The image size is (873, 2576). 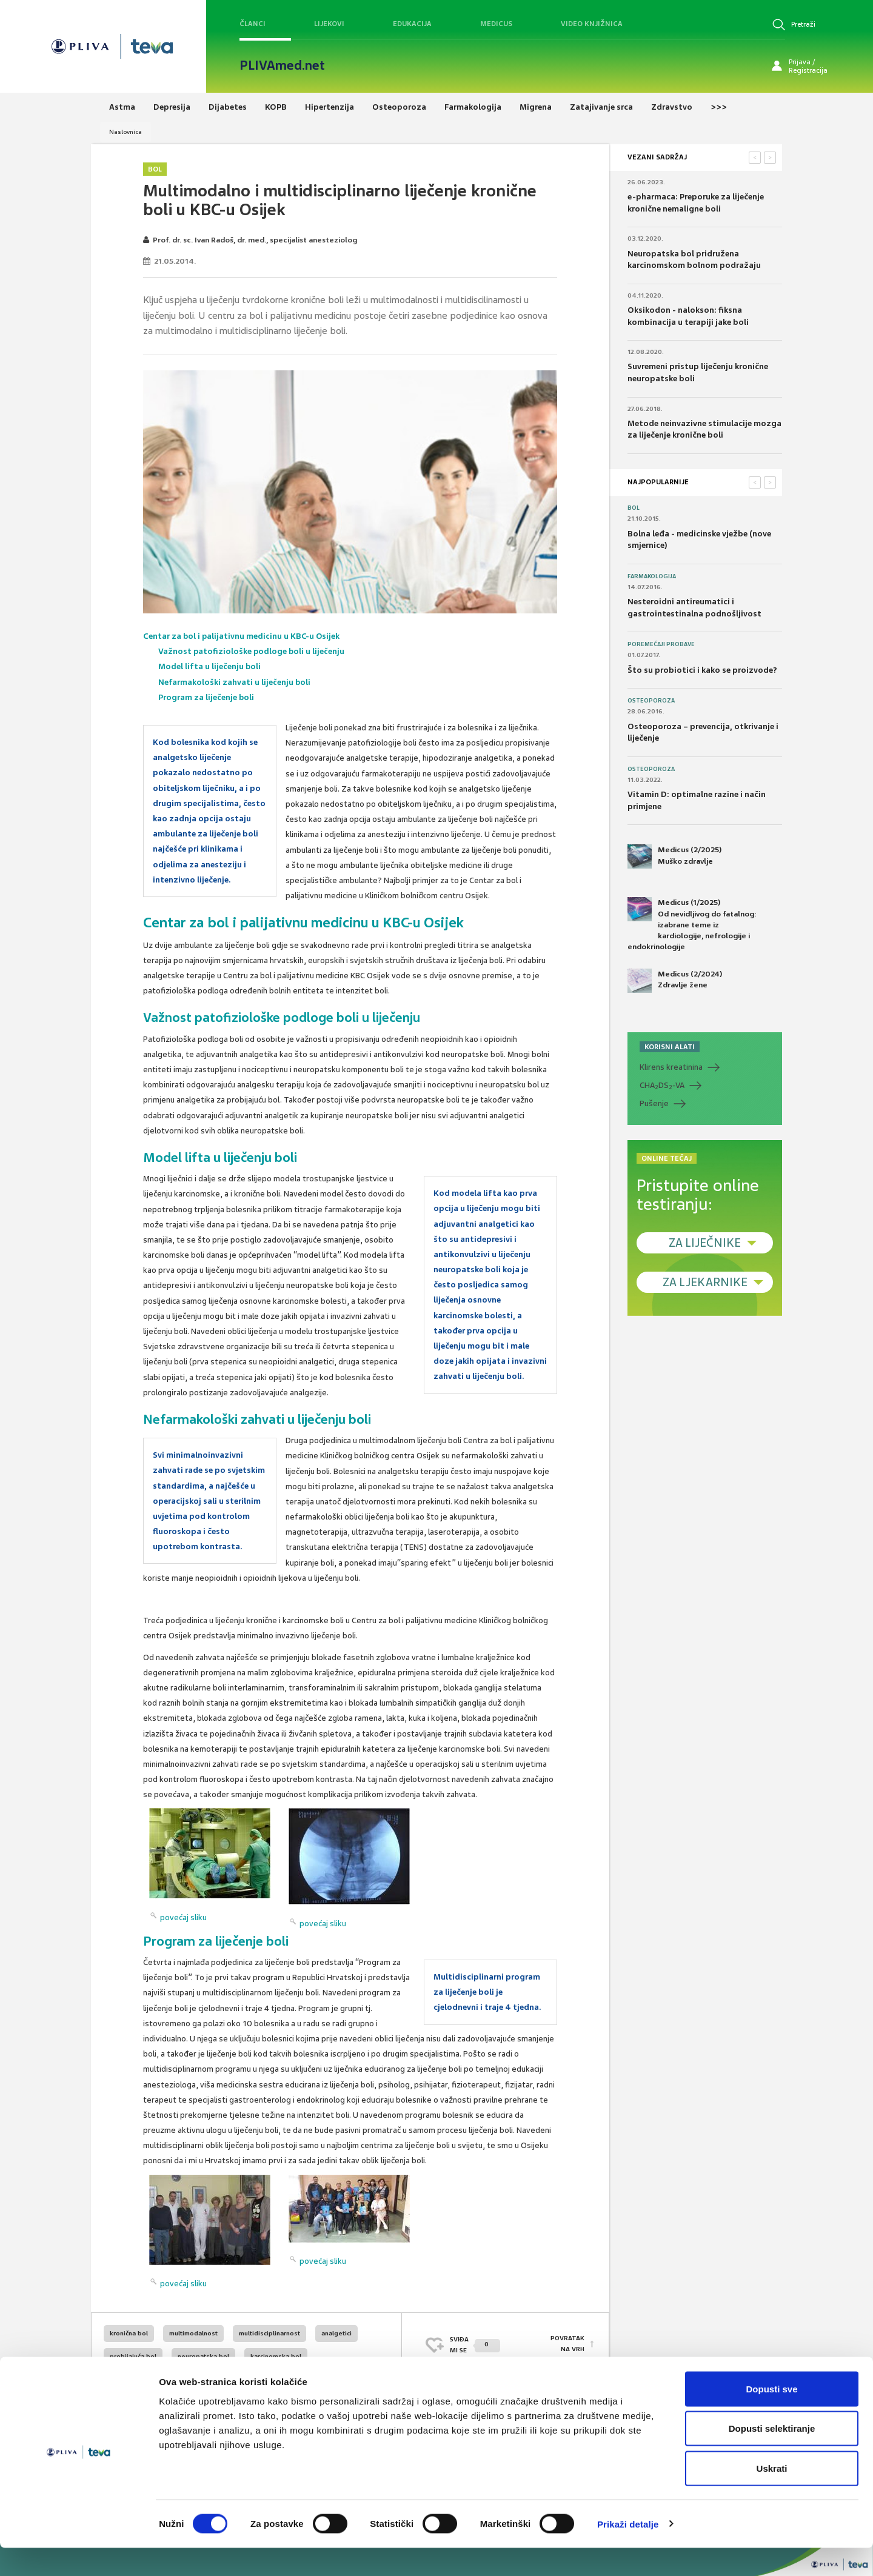 What do you see at coordinates (702, 670) in the screenshot?
I see `Što su probiotici i kako se proizvode?` at bounding box center [702, 670].